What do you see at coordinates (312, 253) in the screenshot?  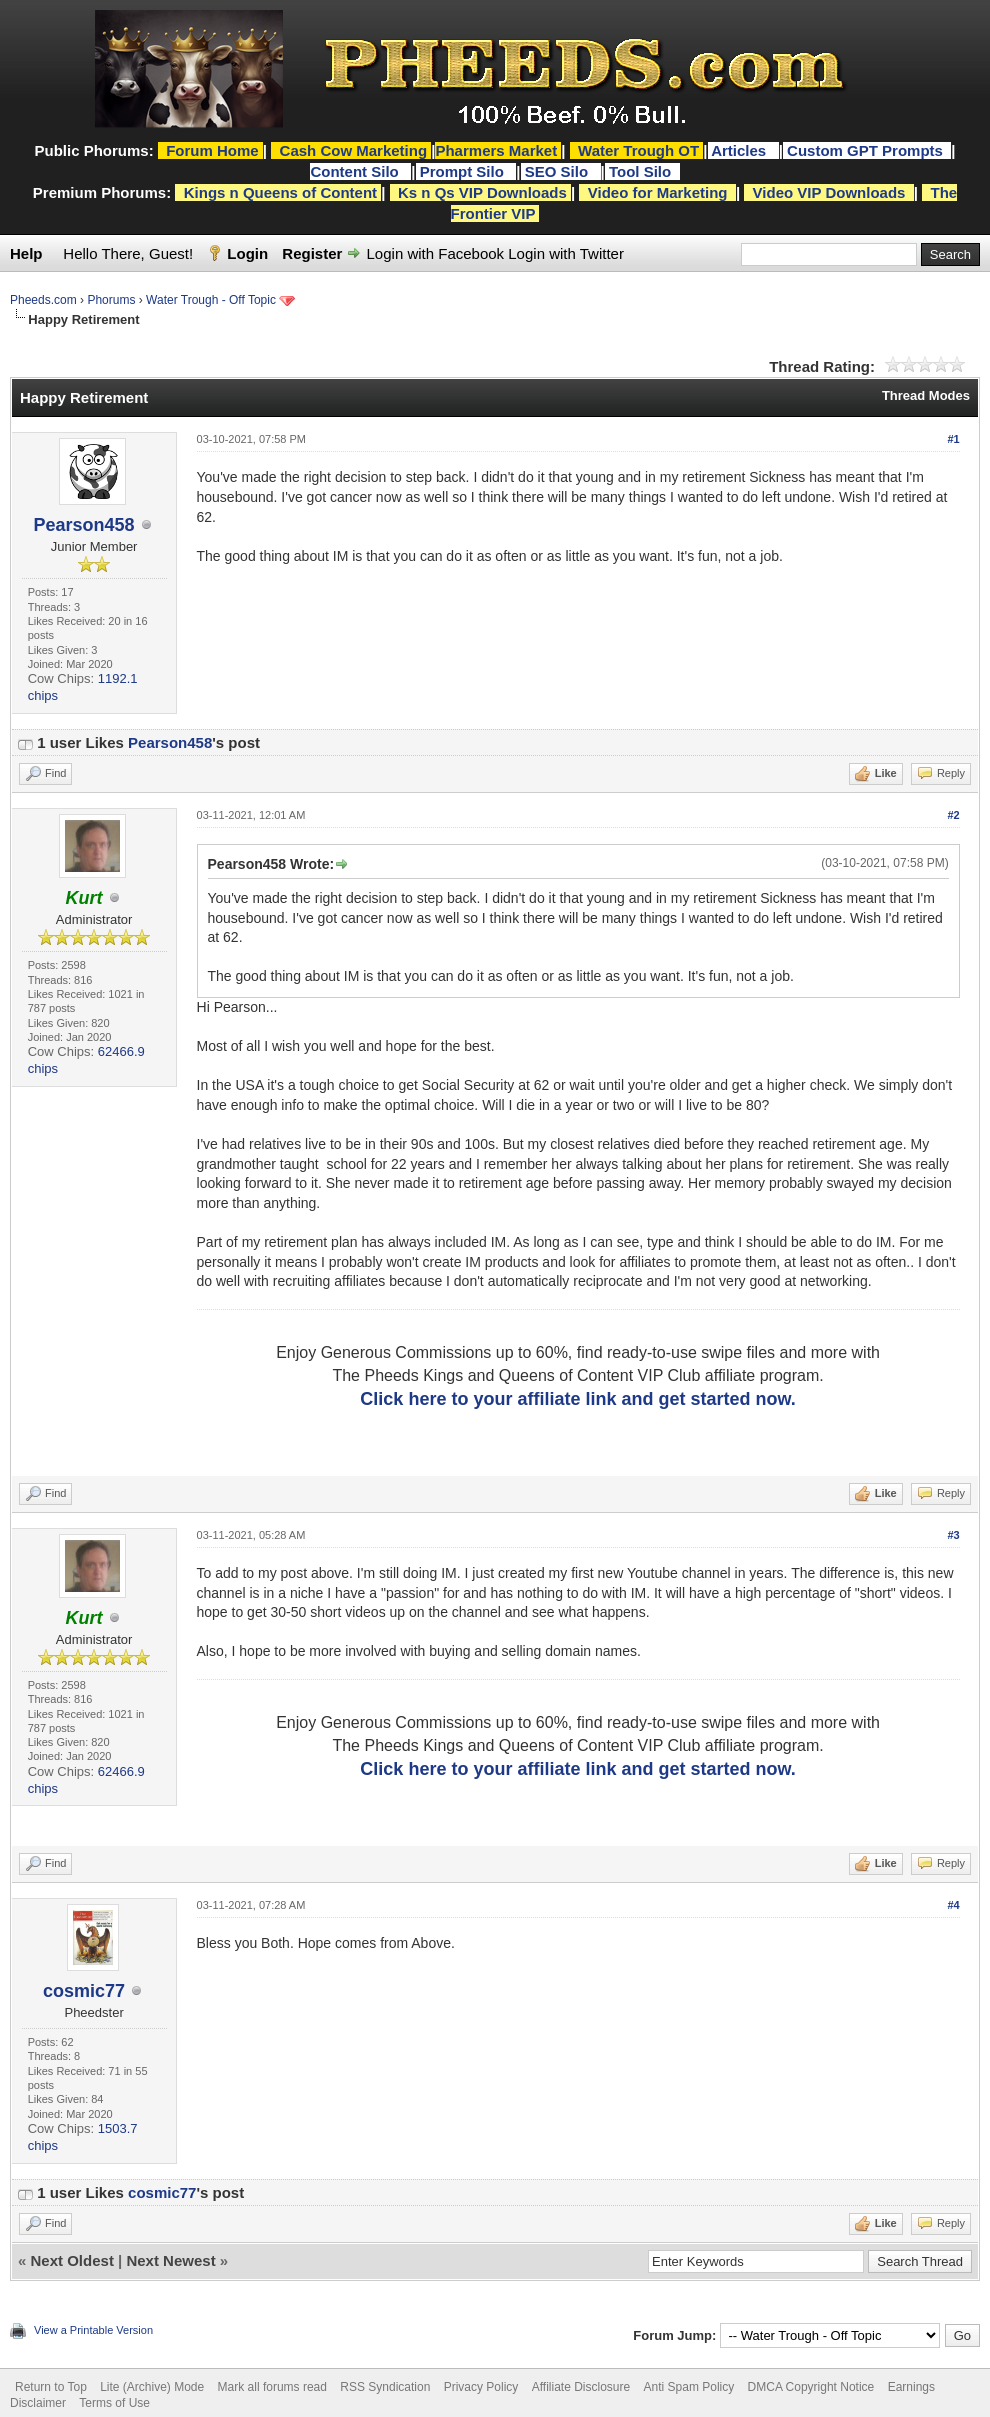 I see `Register` at bounding box center [312, 253].